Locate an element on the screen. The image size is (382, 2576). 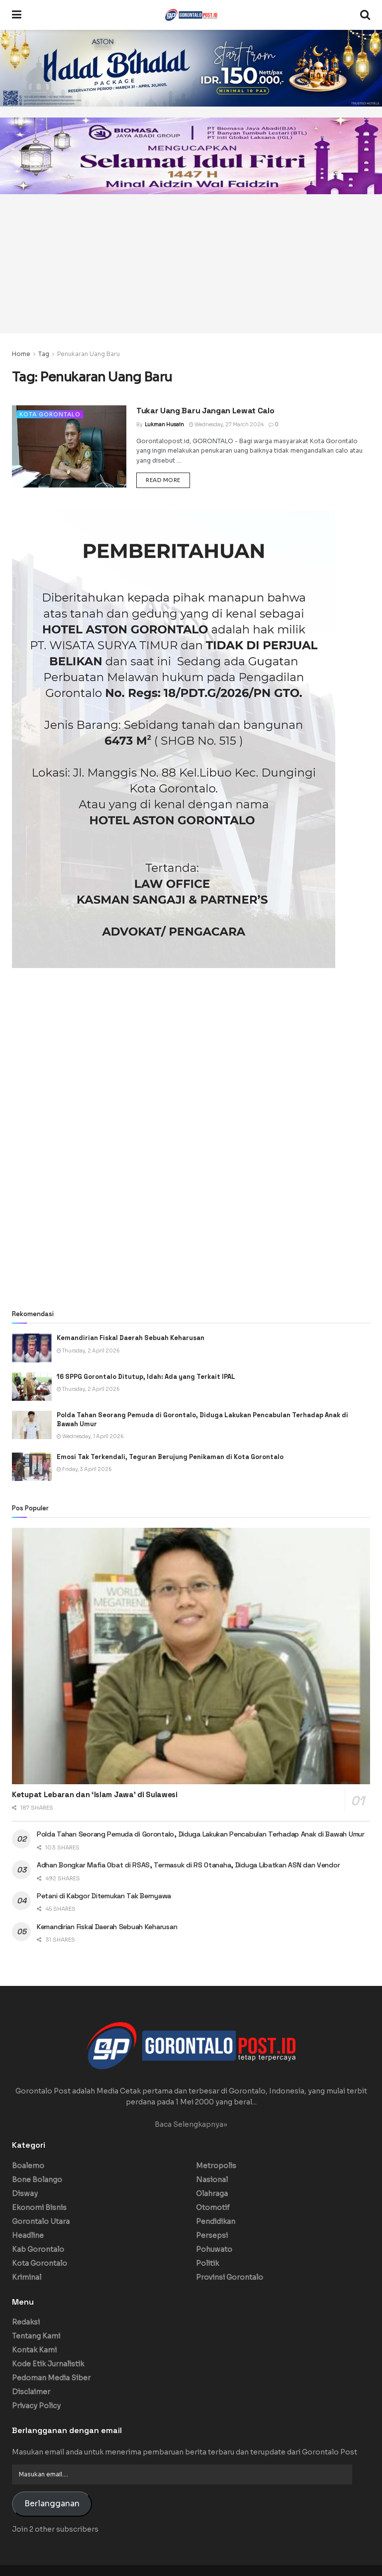
Berlangganan is located at coordinates (52, 2504).